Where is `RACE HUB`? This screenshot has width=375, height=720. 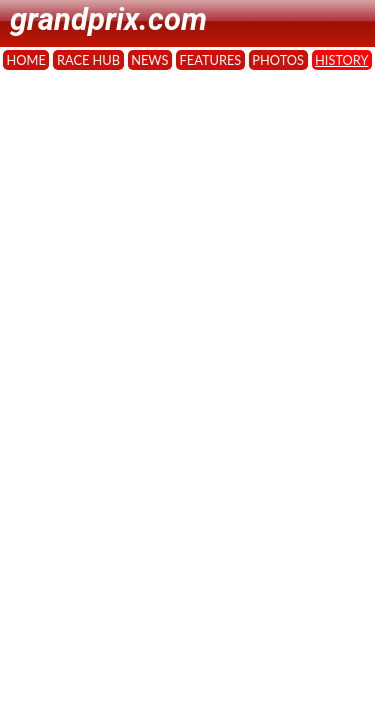
RACE HUB is located at coordinates (88, 60).